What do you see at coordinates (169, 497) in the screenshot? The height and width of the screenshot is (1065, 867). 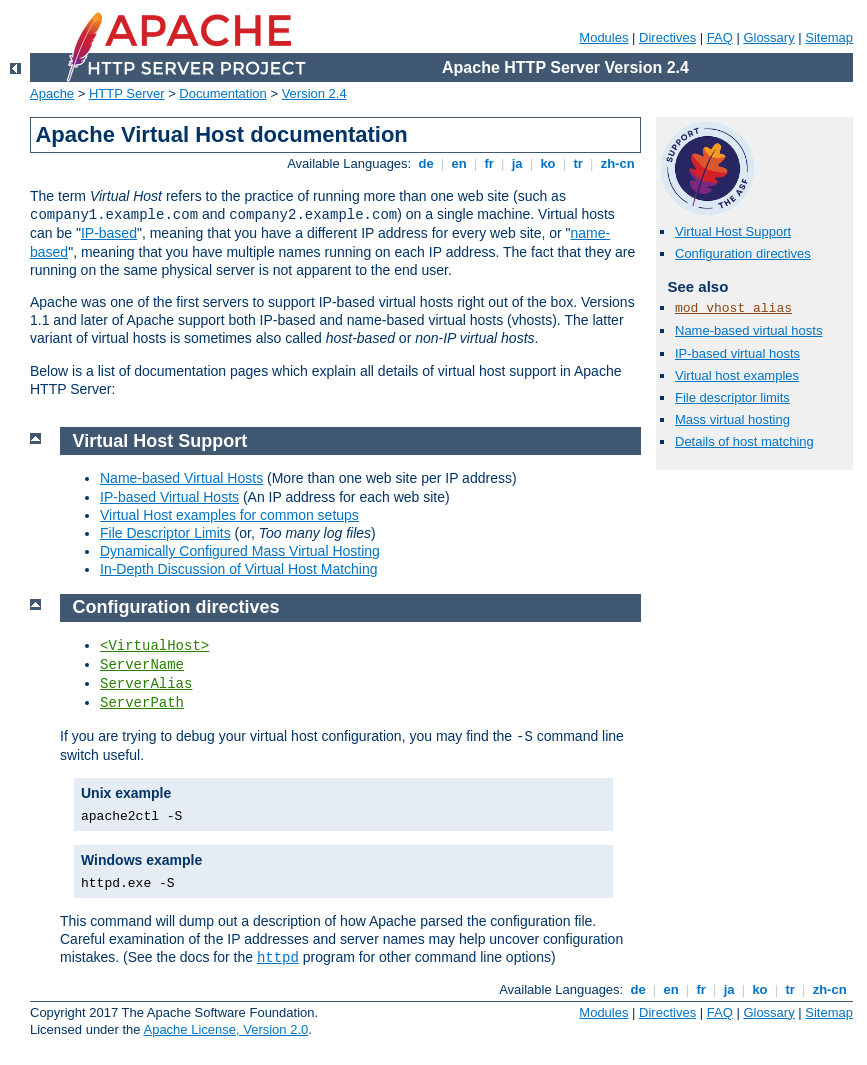 I see `IP-based Virtual Hosts` at bounding box center [169, 497].